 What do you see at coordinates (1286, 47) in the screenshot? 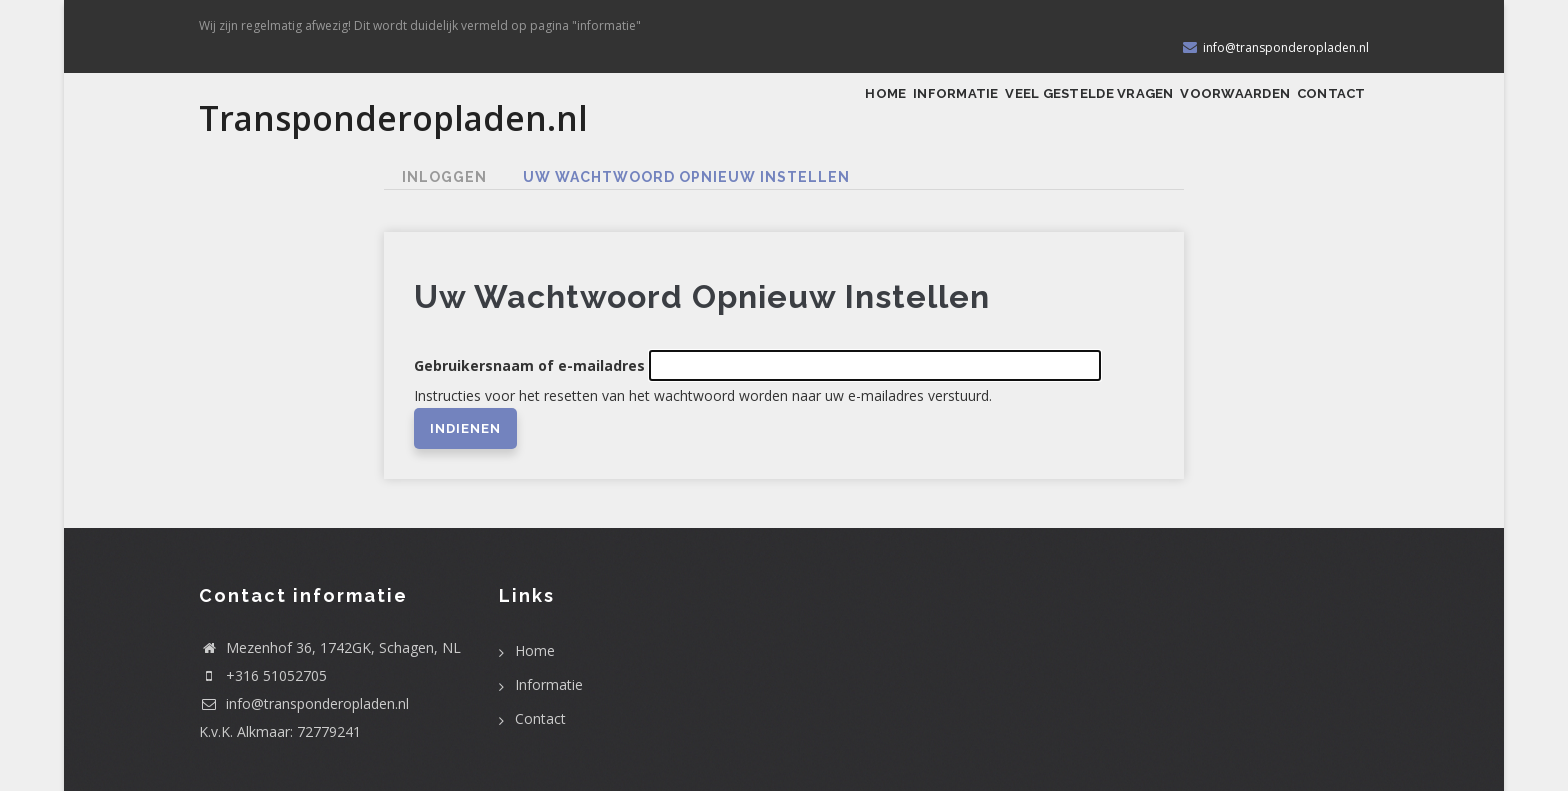
I see `info@transponderopladen.nl` at bounding box center [1286, 47].